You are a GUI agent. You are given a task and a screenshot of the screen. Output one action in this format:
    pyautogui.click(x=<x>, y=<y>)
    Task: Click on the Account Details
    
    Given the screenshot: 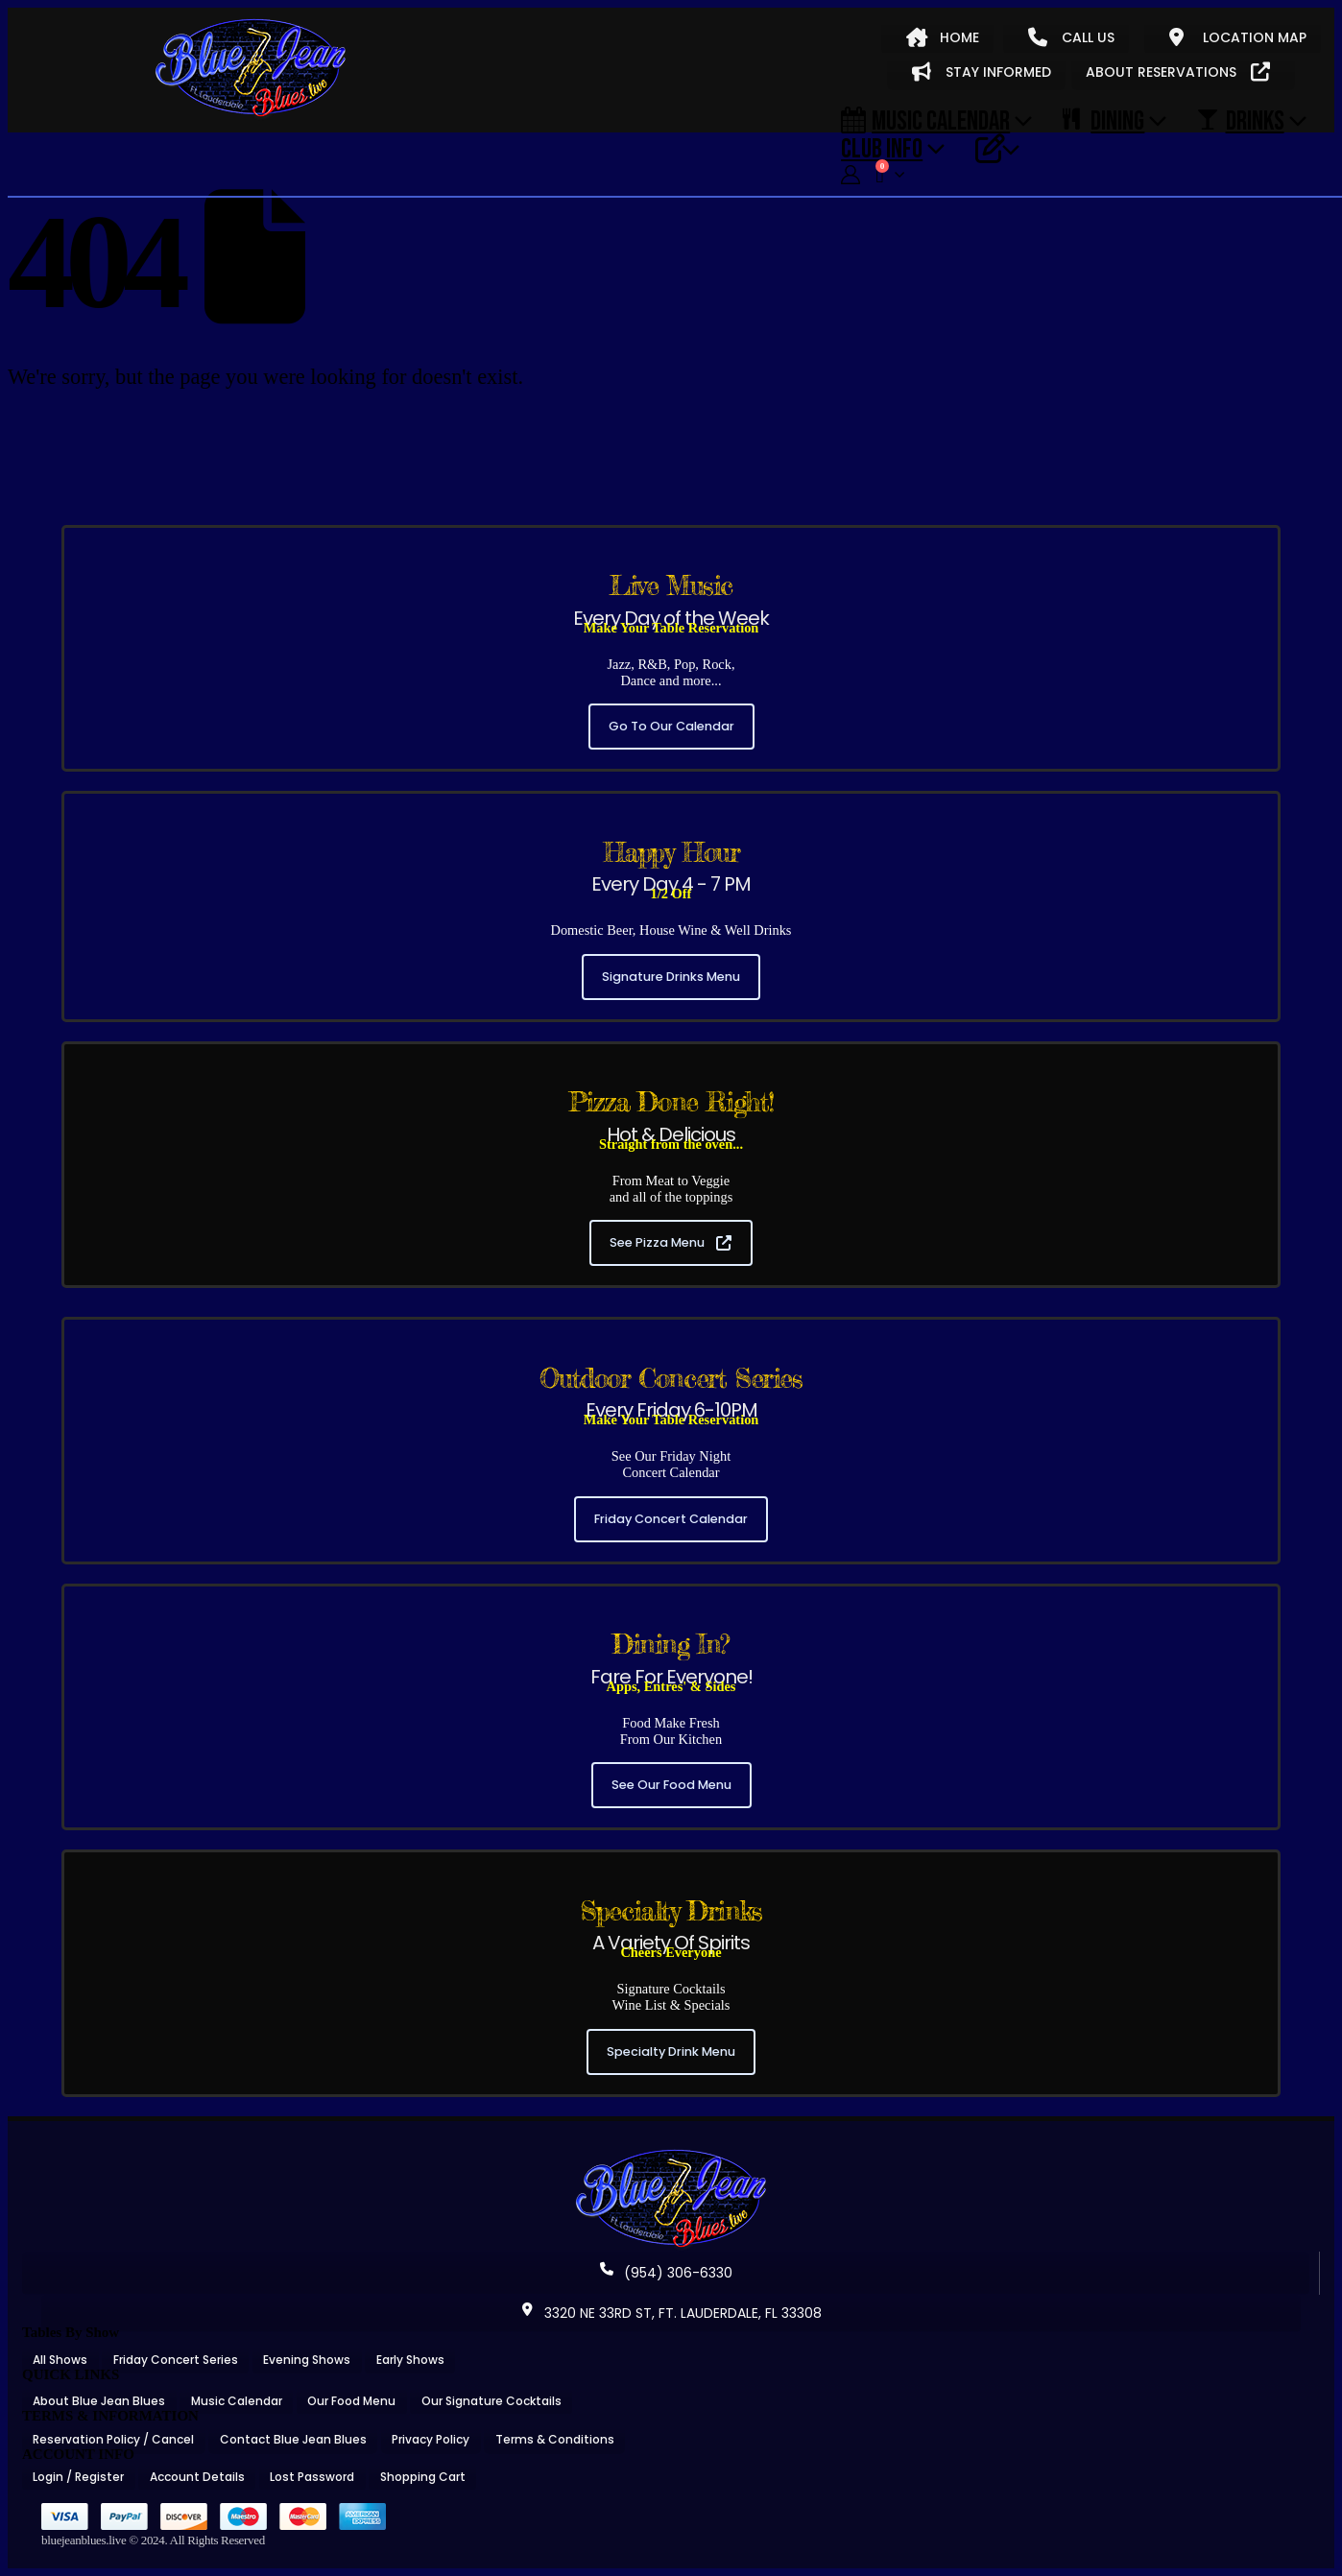 What is the action you would take?
    pyautogui.click(x=197, y=2477)
    